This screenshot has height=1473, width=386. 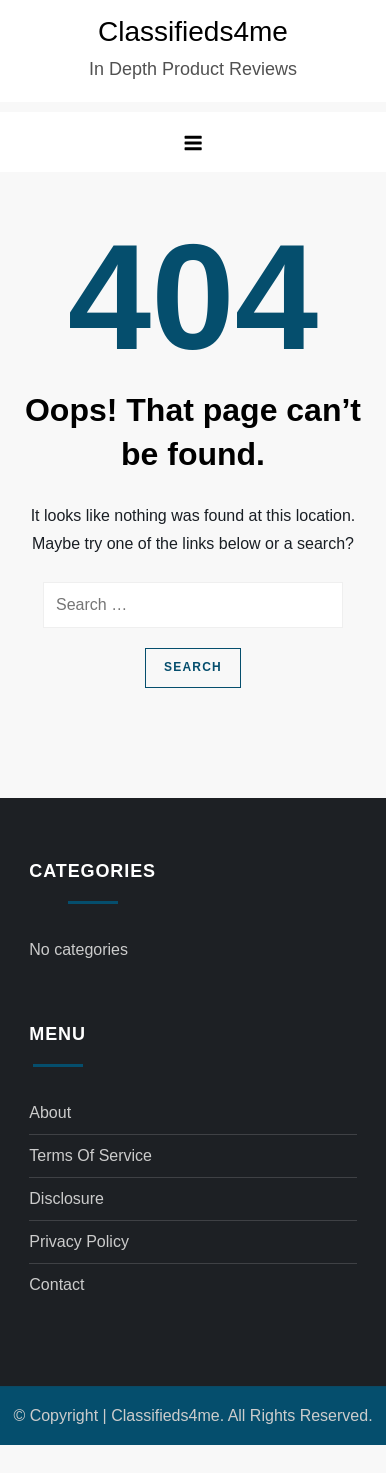 I want to click on Disclosure, so click(x=66, y=1198).